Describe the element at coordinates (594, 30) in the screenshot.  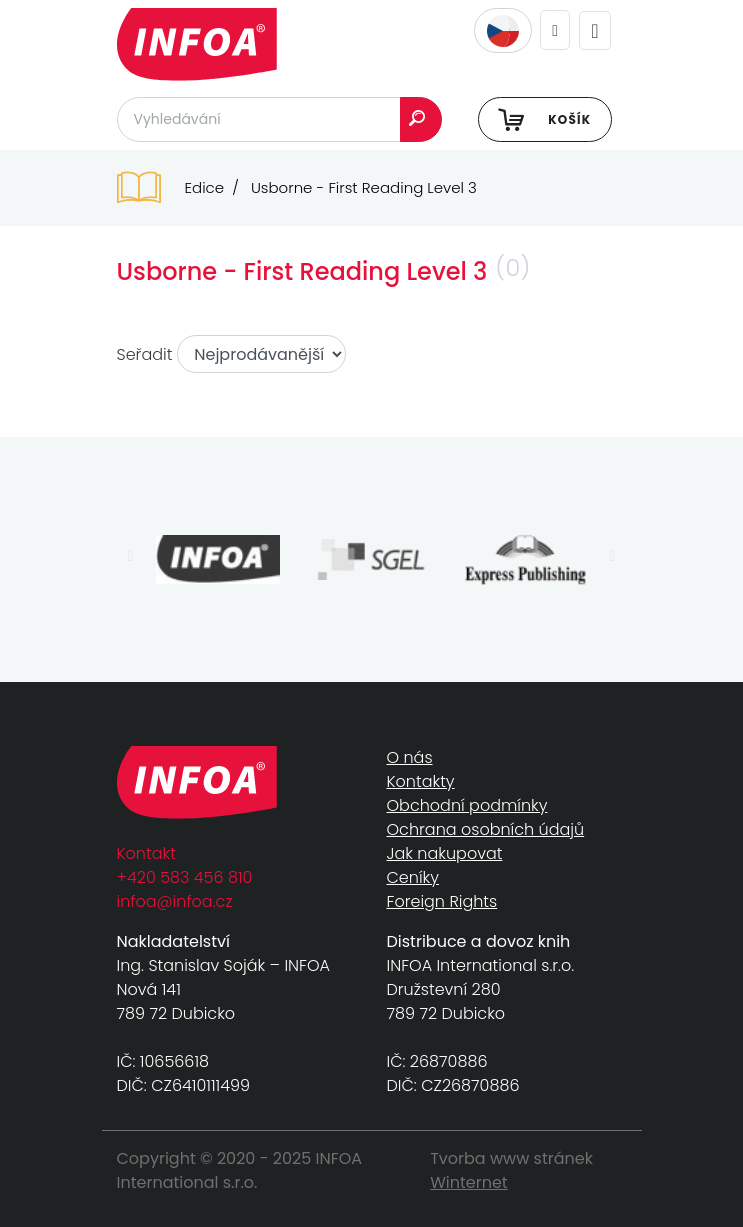
I see `[Toggle navigation]` at that location.